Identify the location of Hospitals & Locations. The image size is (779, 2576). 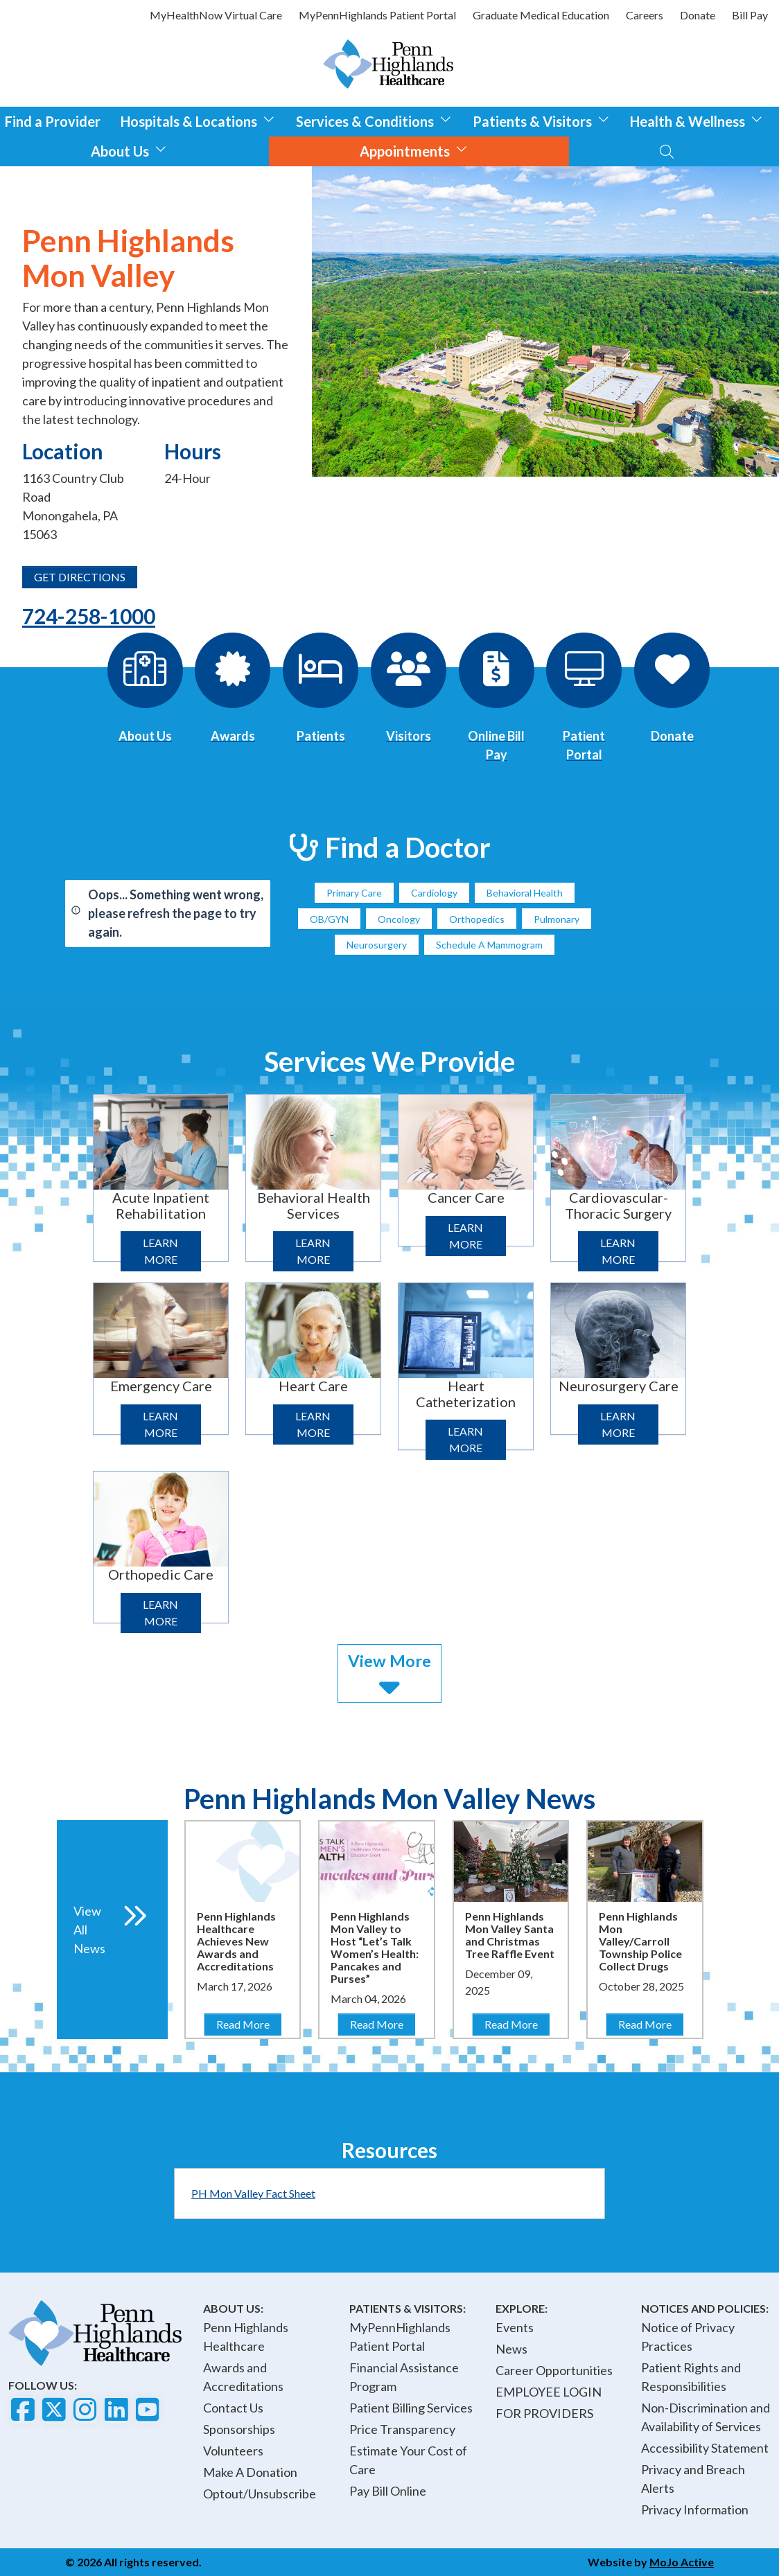
(198, 119).